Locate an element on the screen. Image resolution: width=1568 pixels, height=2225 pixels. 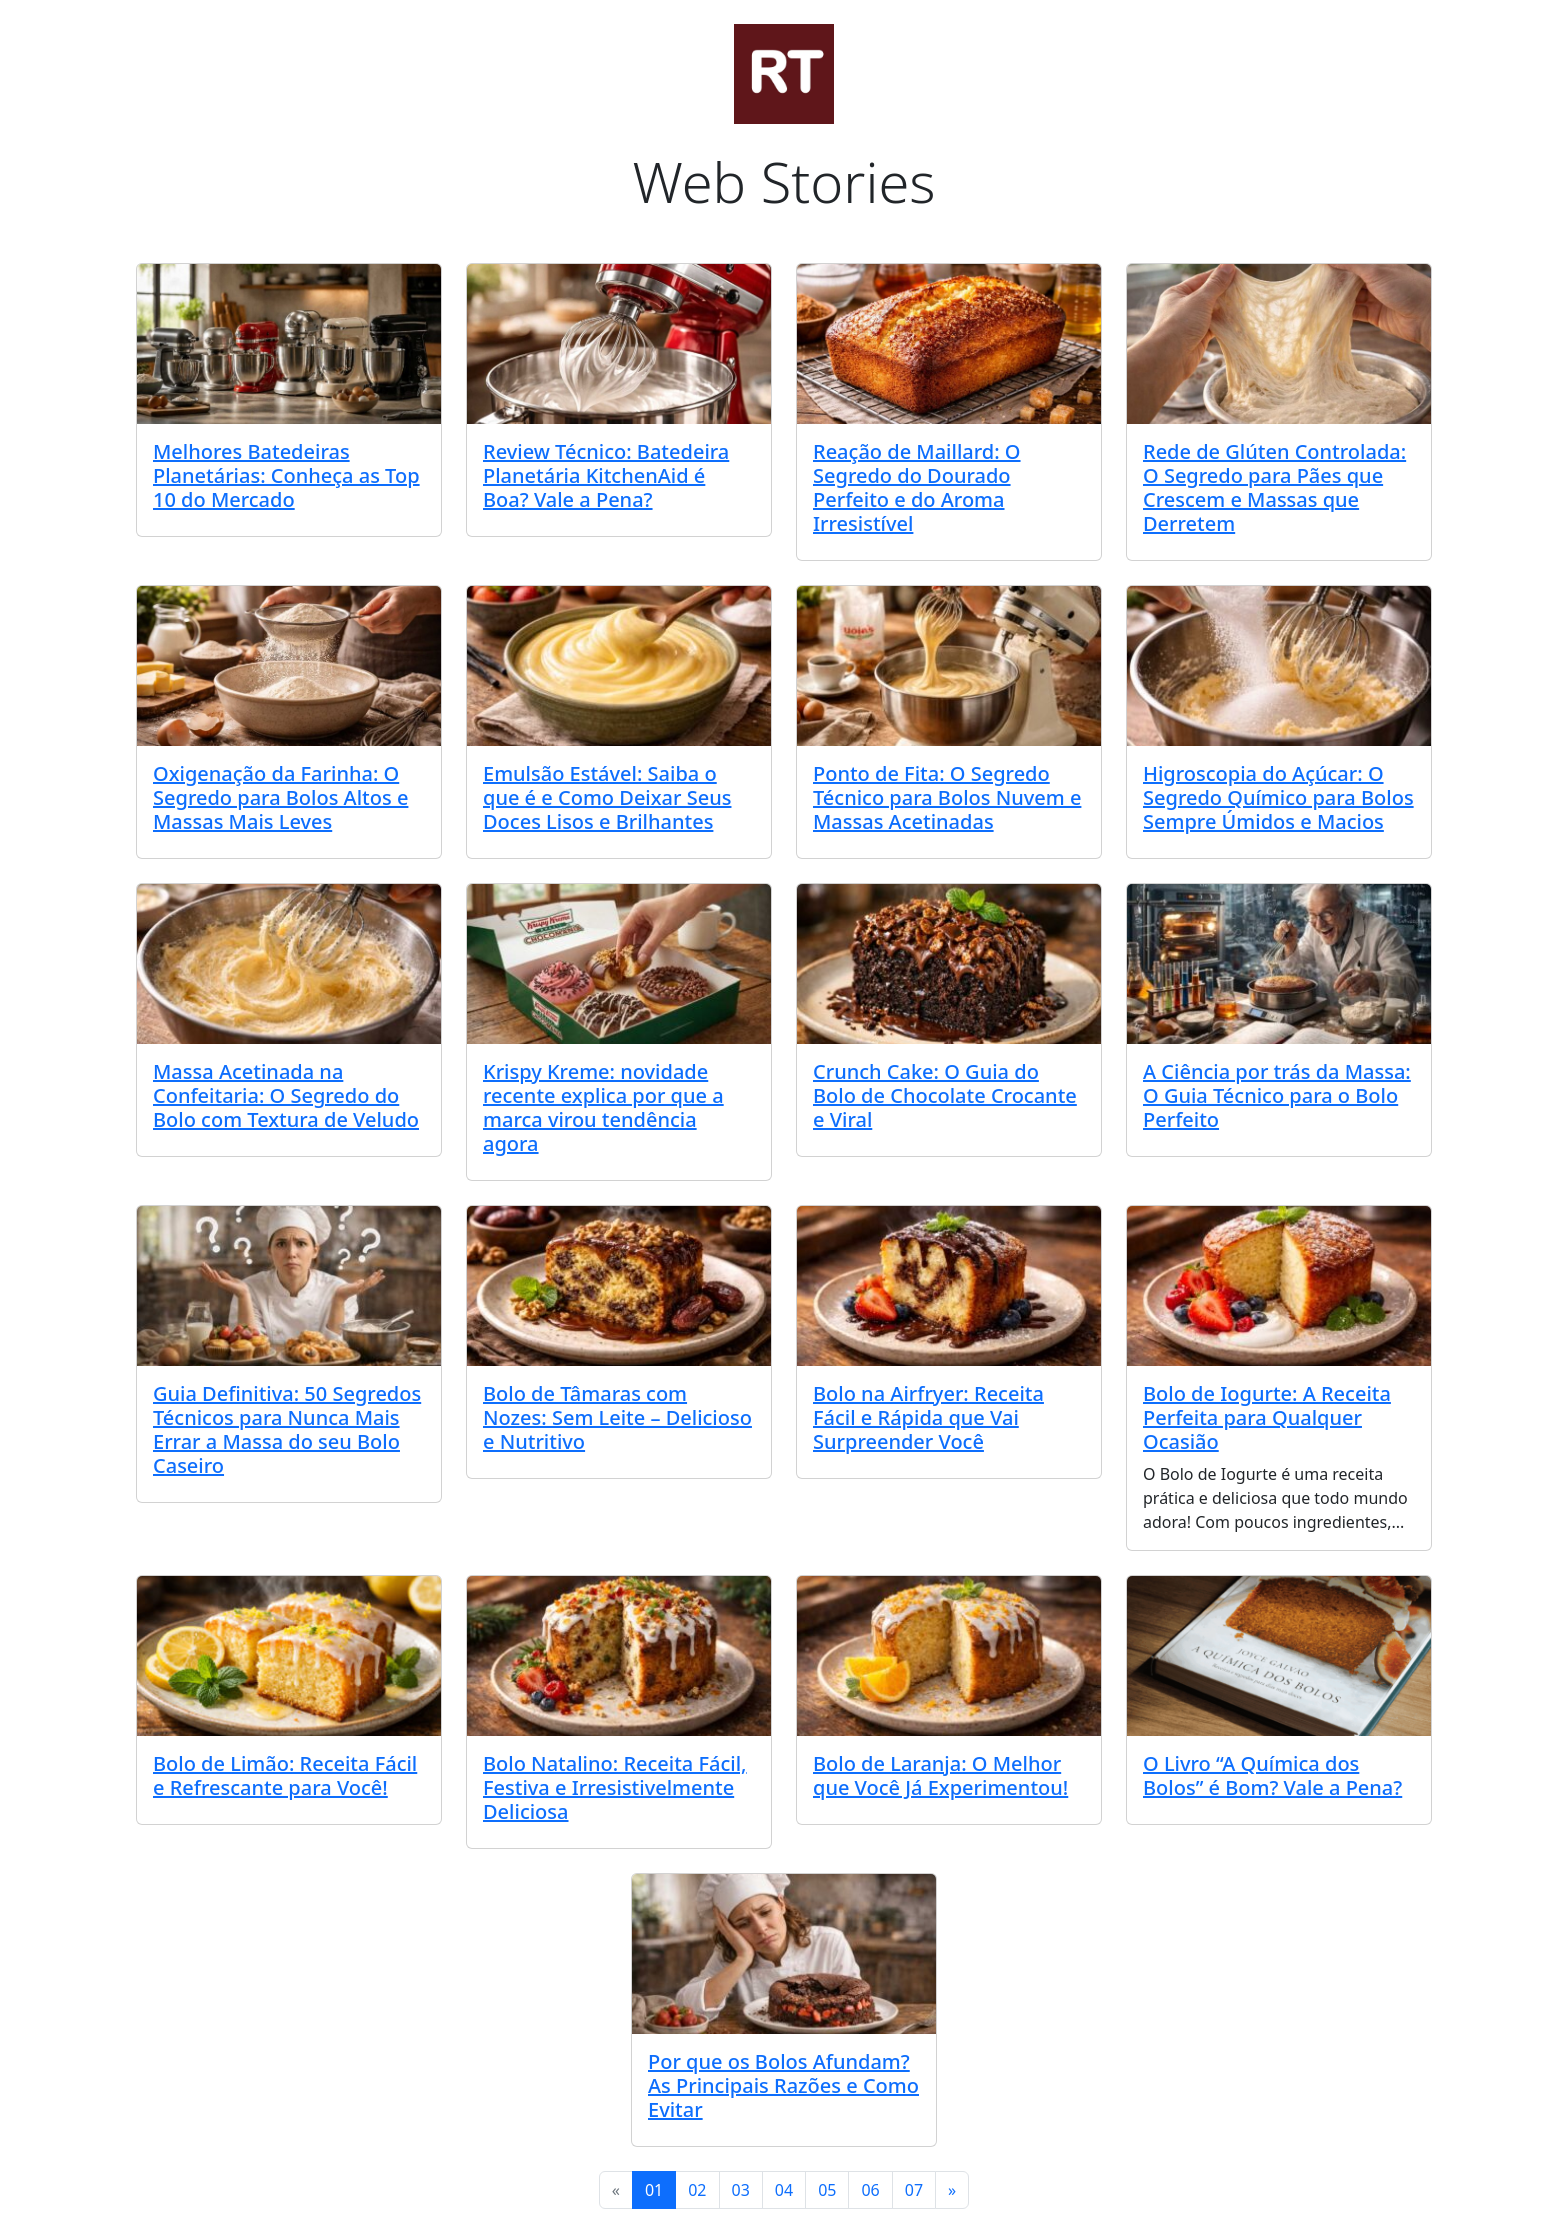
Bolo de Limão: Receita Fácil e Refrescante para Você! is located at coordinates (285, 1775).